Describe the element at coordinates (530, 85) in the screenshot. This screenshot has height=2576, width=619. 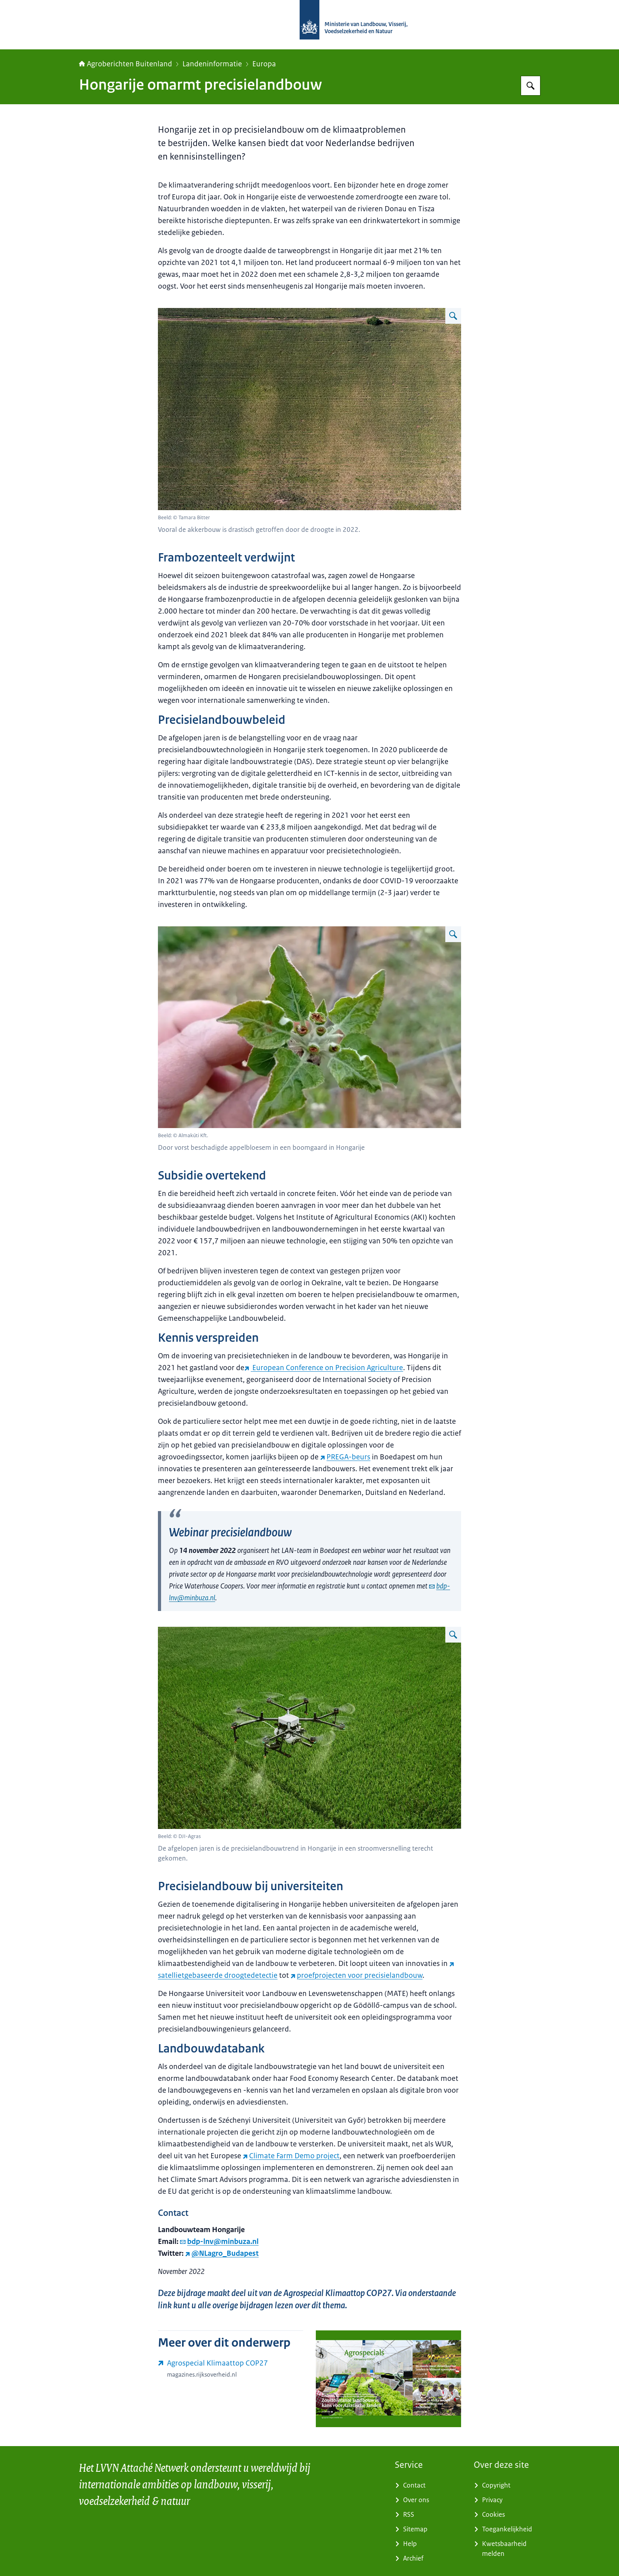
I see `[Zoeken op Agroberichten Buitenland]` at that location.